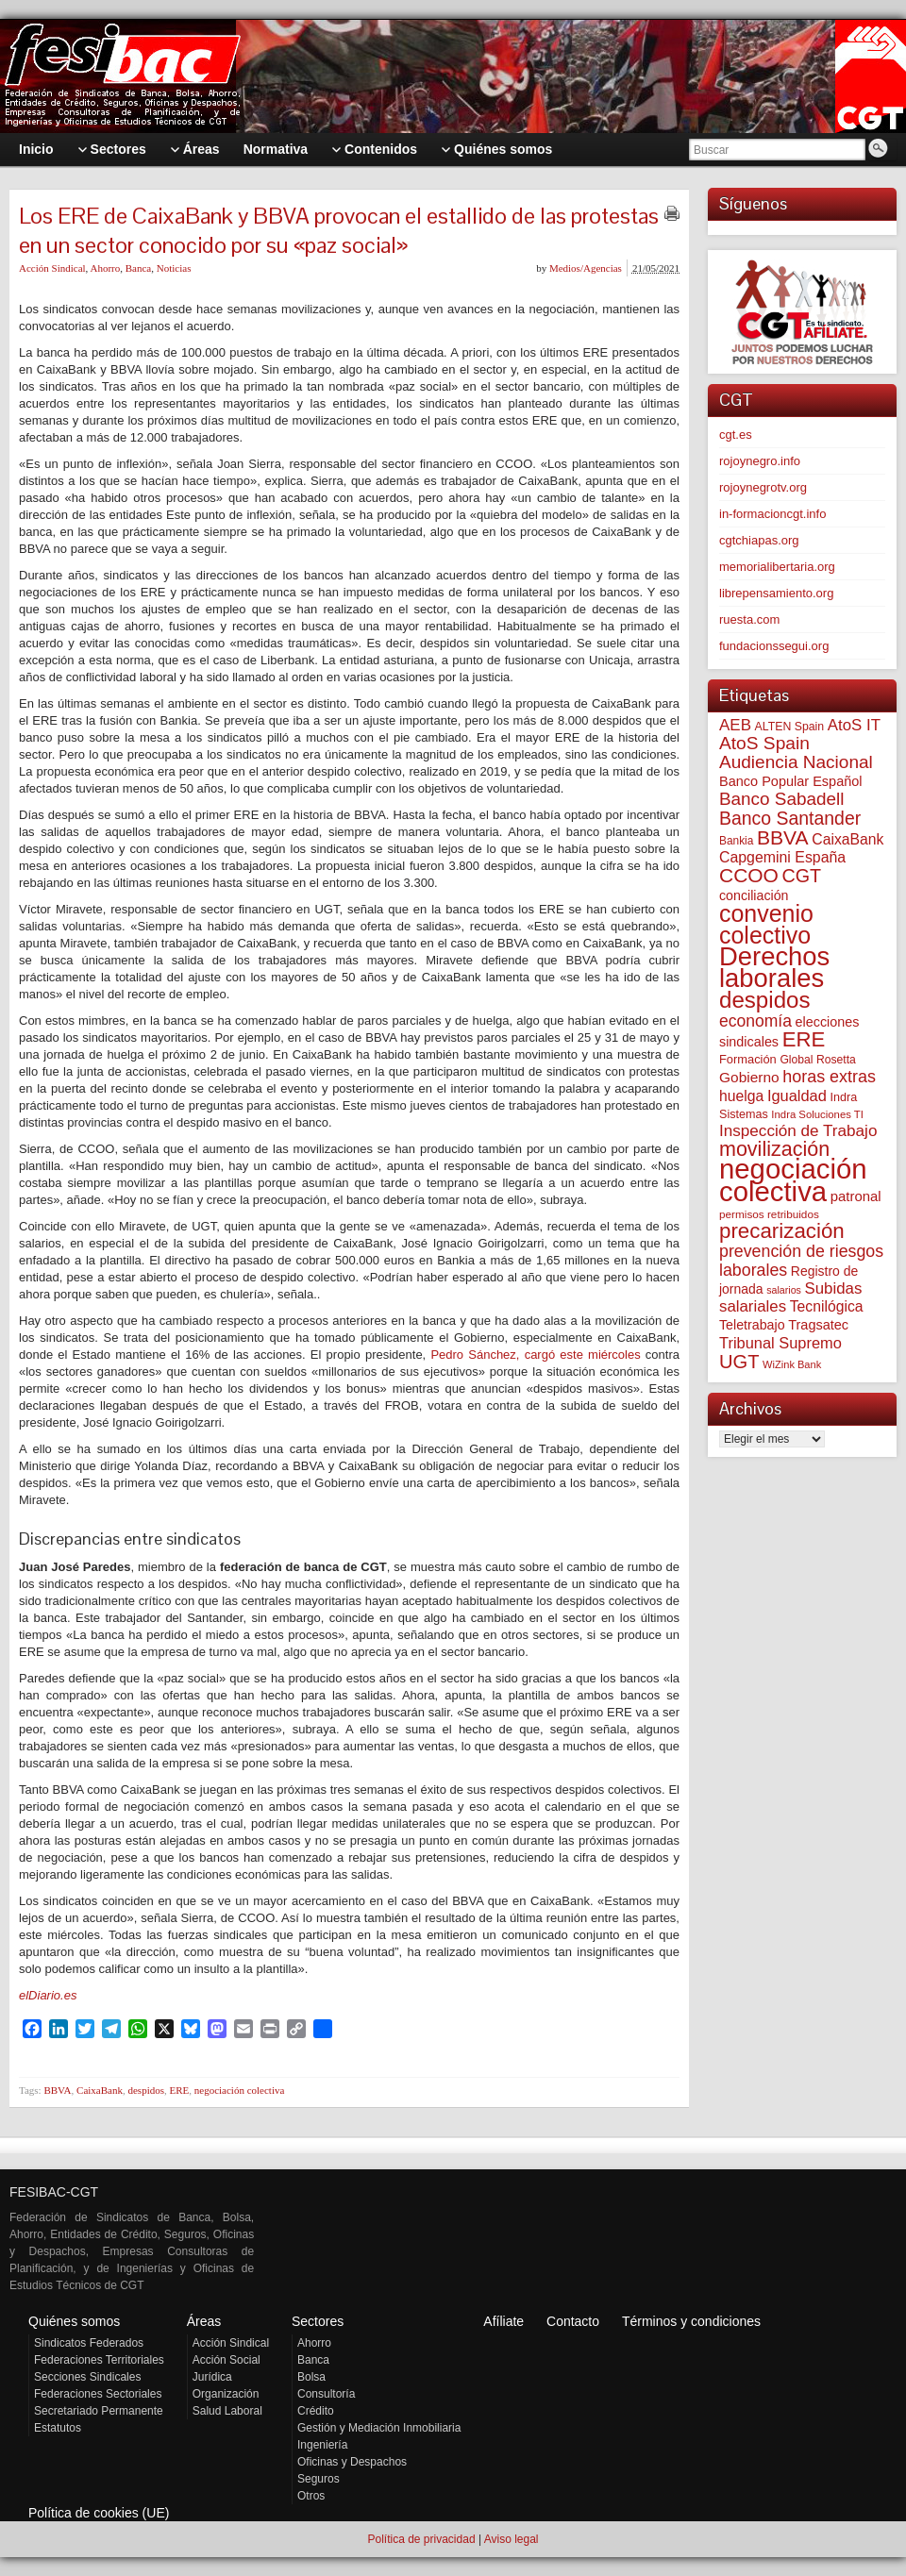  What do you see at coordinates (326, 2393) in the screenshot?
I see `Consultoría` at bounding box center [326, 2393].